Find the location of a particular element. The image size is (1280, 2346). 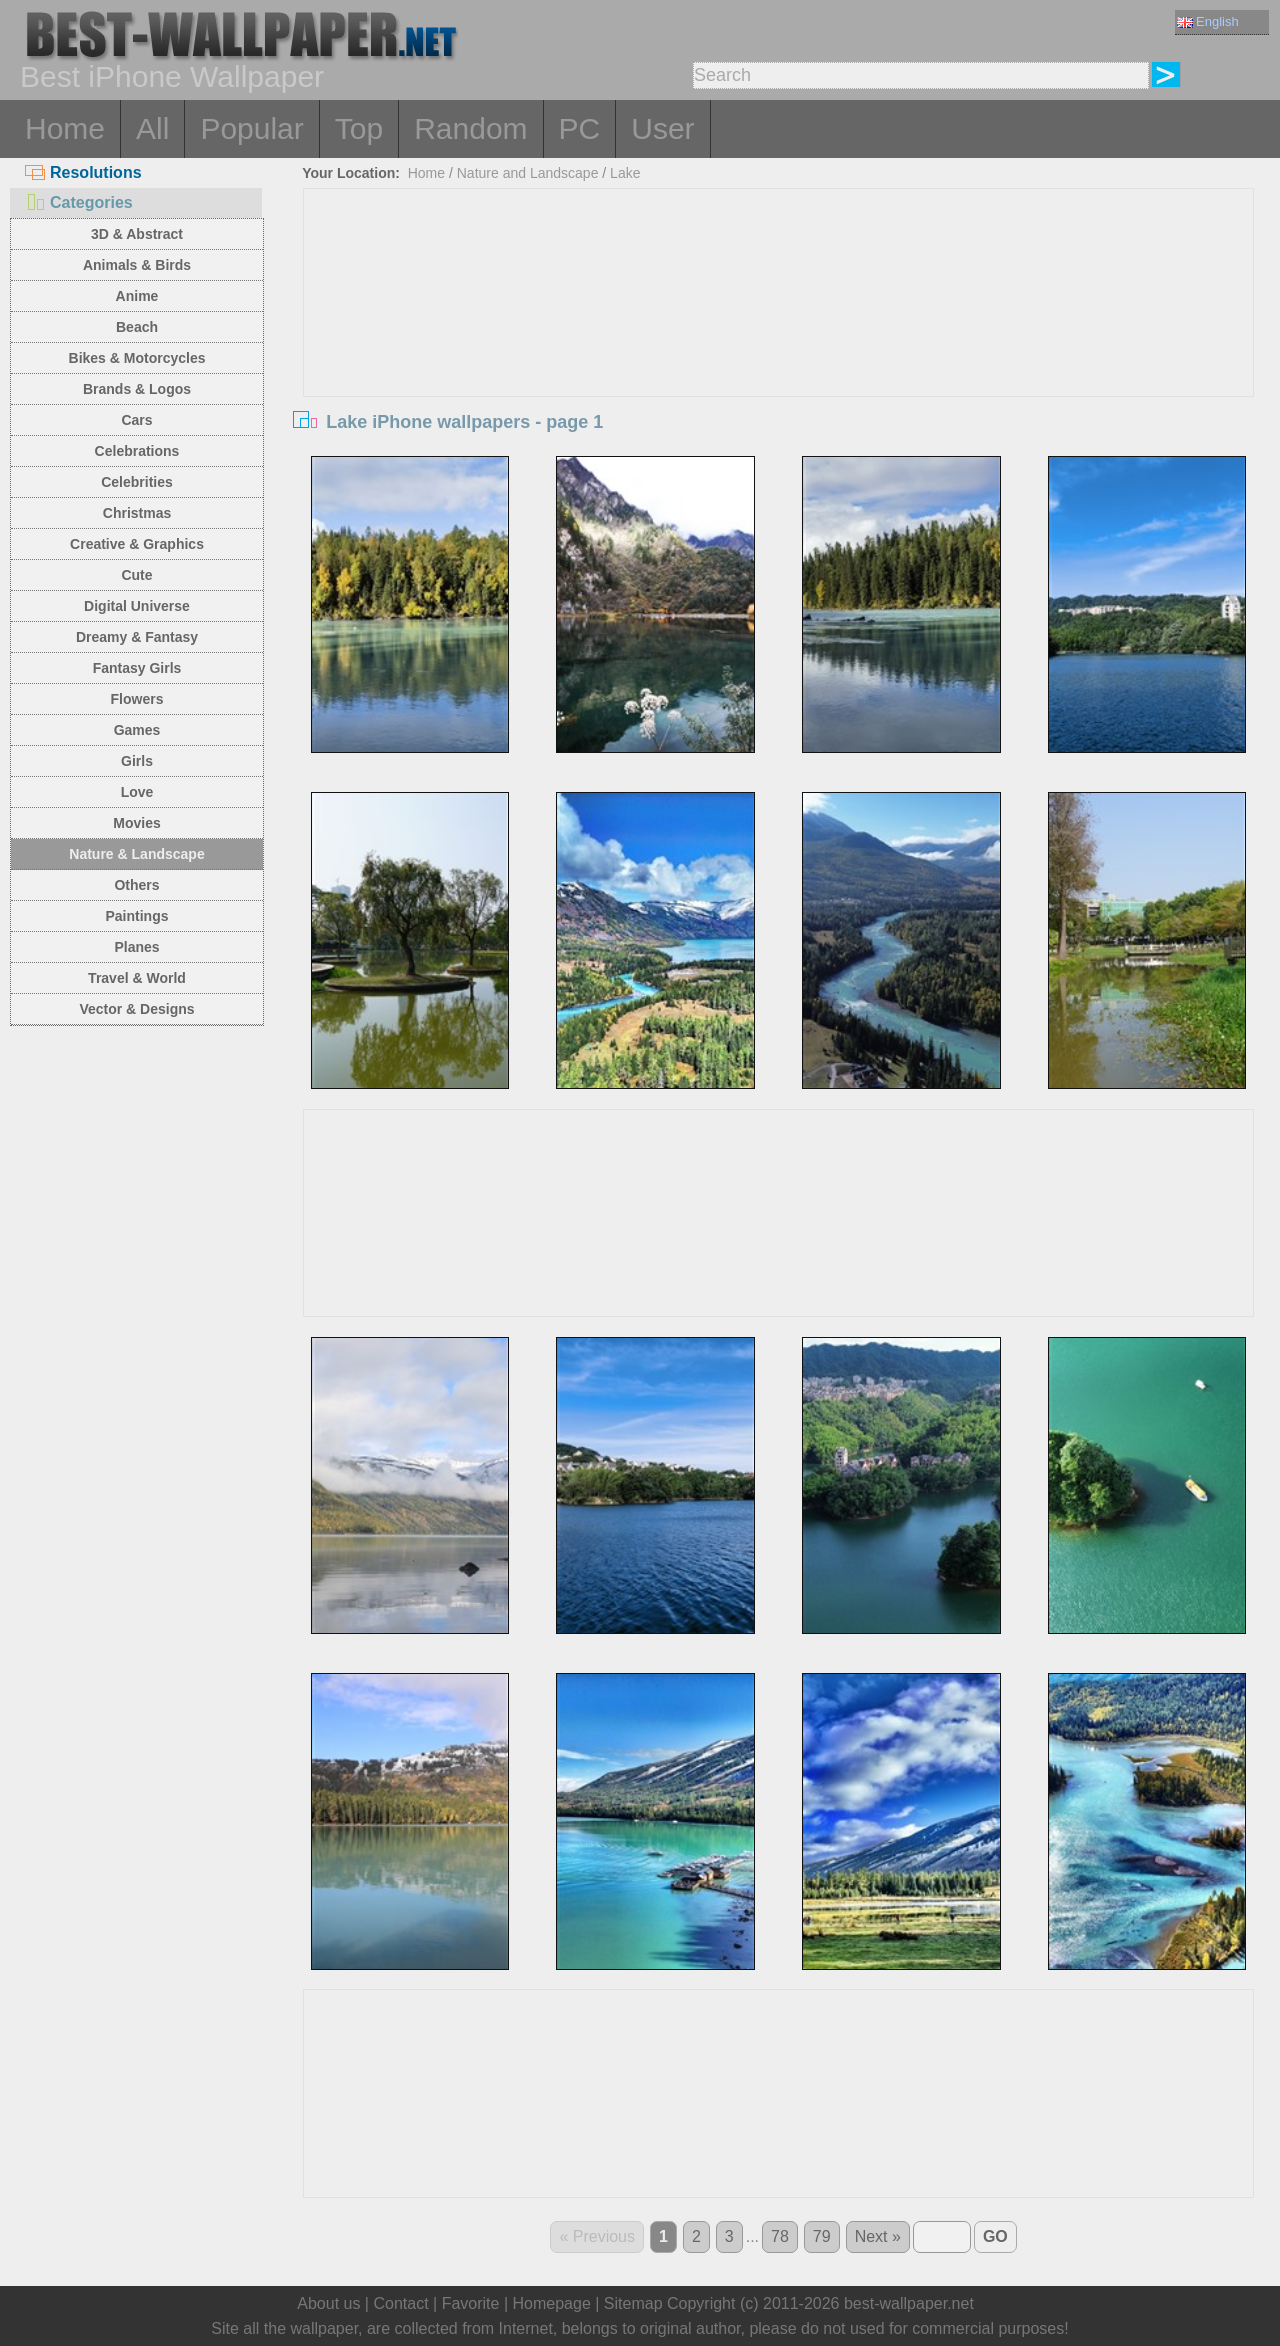

Vector & Designs is located at coordinates (136, 1009).